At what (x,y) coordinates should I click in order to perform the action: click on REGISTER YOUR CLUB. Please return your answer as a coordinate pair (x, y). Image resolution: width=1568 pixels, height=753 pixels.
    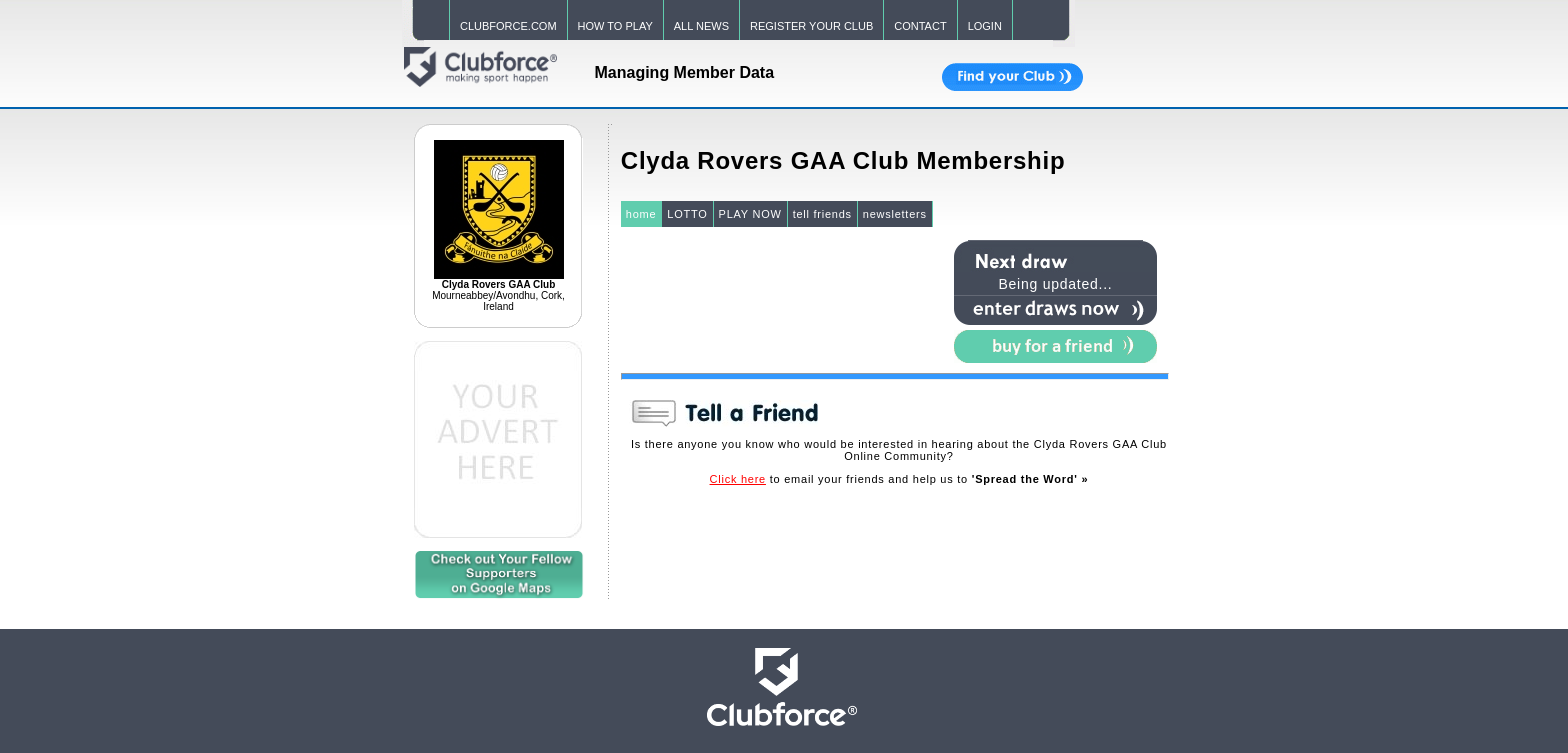
    Looking at the image, I should click on (811, 26).